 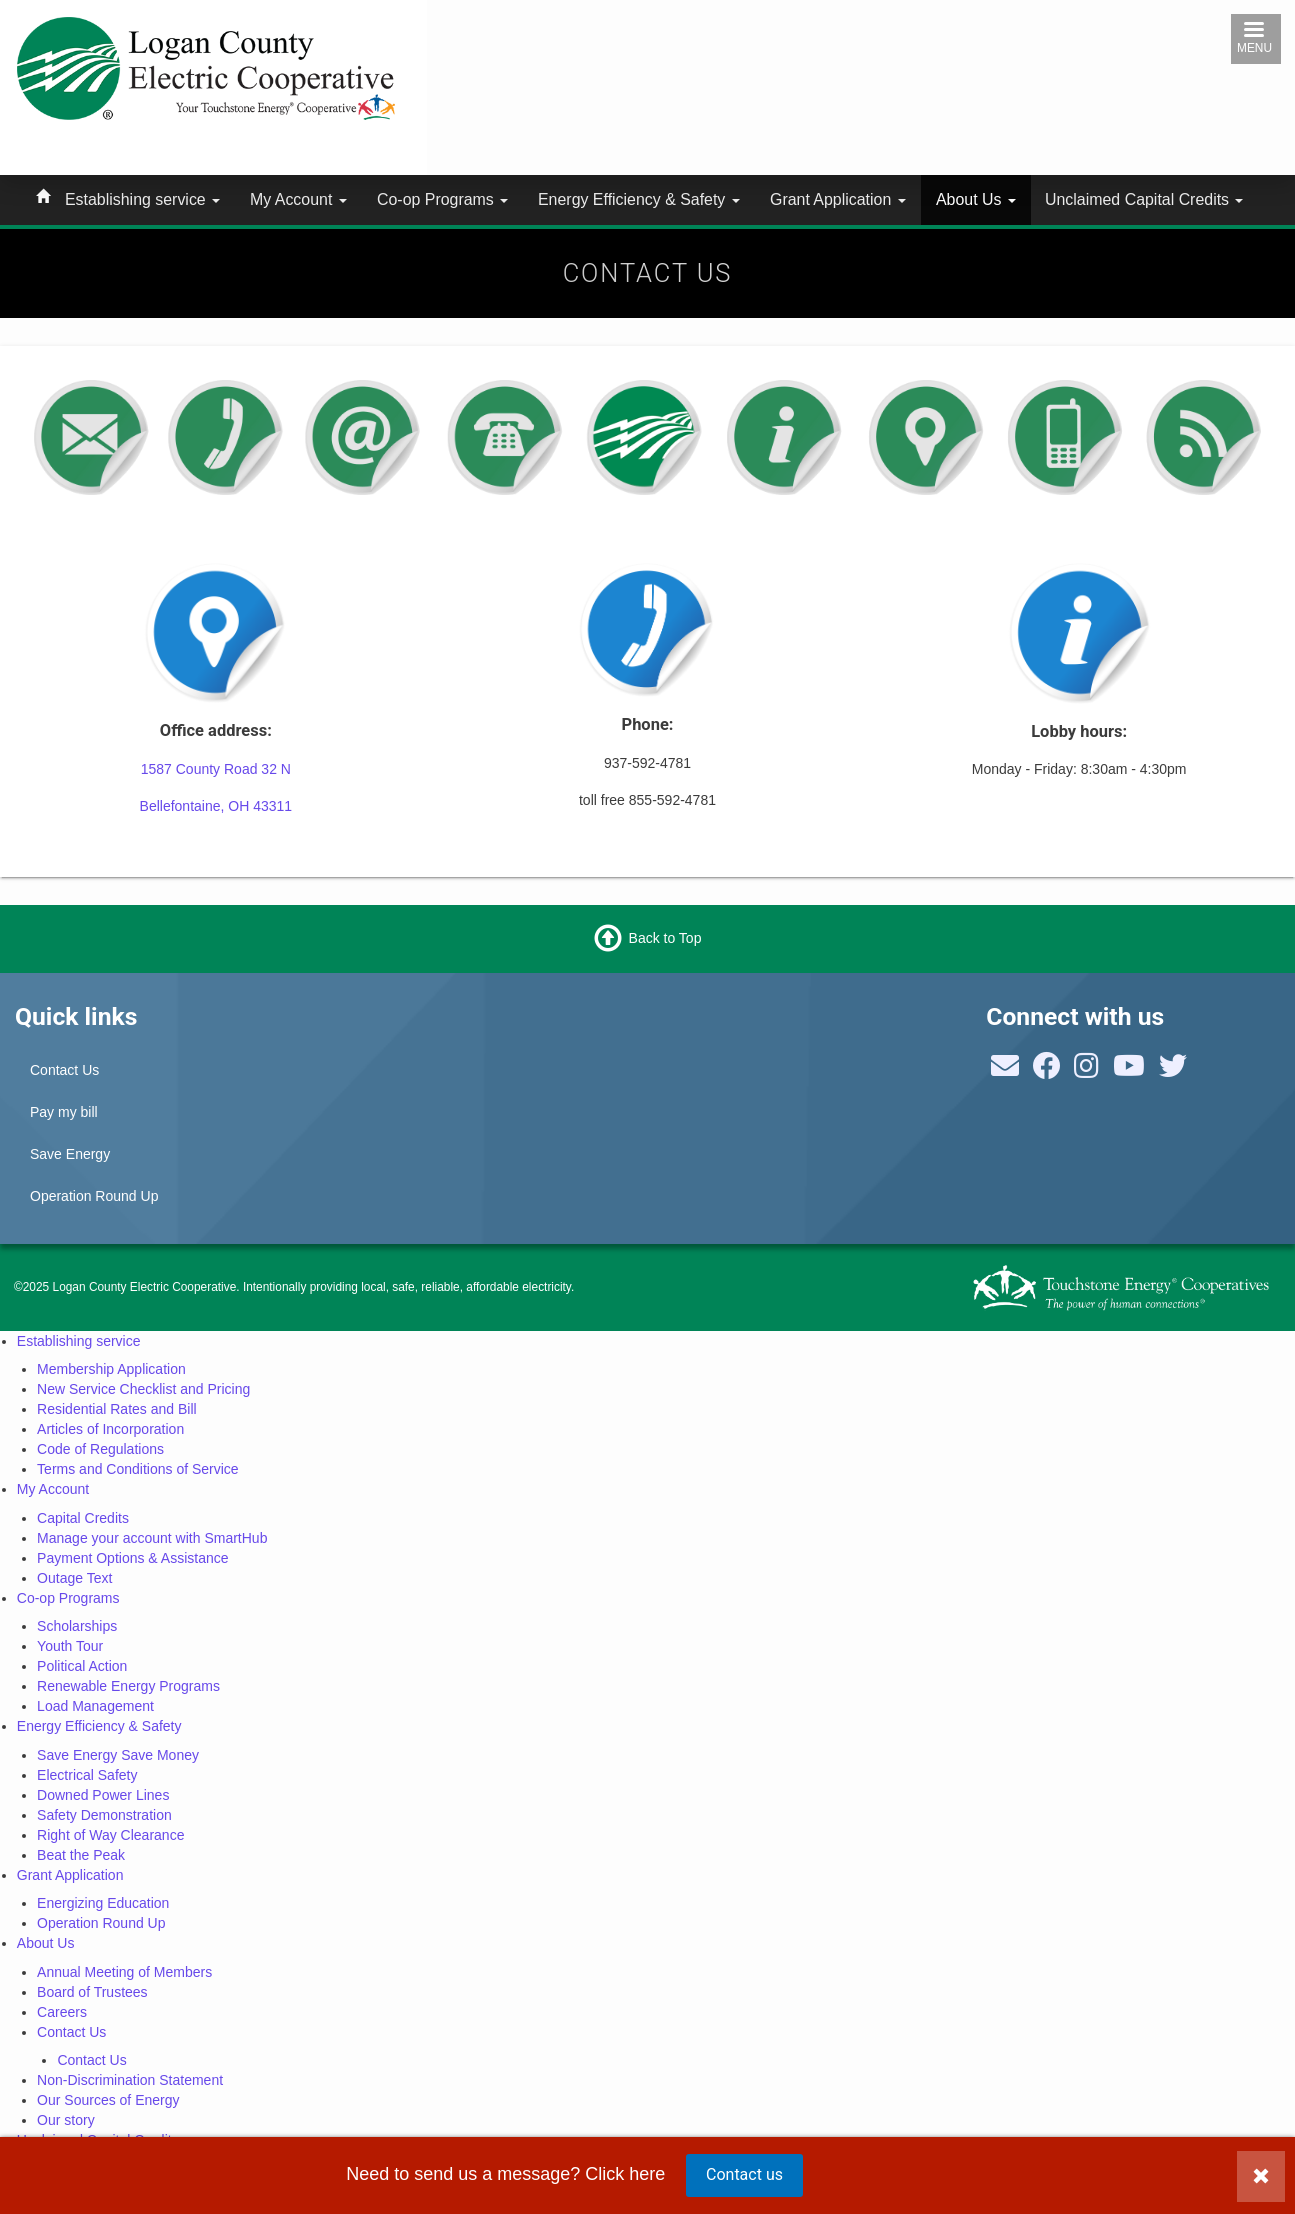 What do you see at coordinates (82, 1666) in the screenshot?
I see `Political Action` at bounding box center [82, 1666].